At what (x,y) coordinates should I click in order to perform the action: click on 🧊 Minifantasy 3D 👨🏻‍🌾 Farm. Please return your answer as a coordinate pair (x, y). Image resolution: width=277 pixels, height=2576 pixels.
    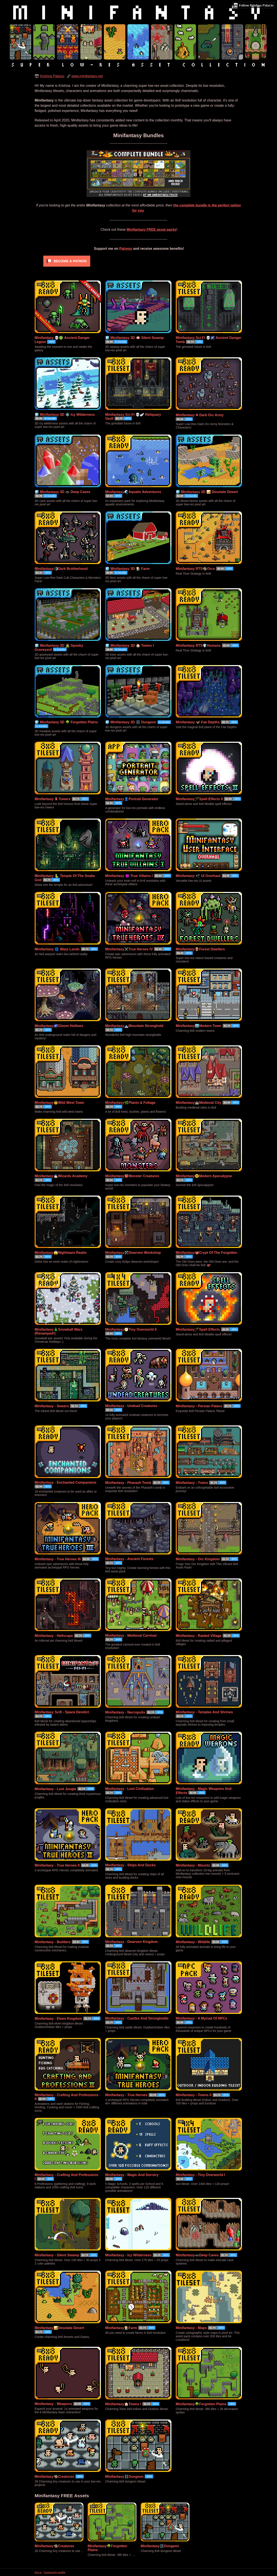
    Looking at the image, I should click on (127, 569).